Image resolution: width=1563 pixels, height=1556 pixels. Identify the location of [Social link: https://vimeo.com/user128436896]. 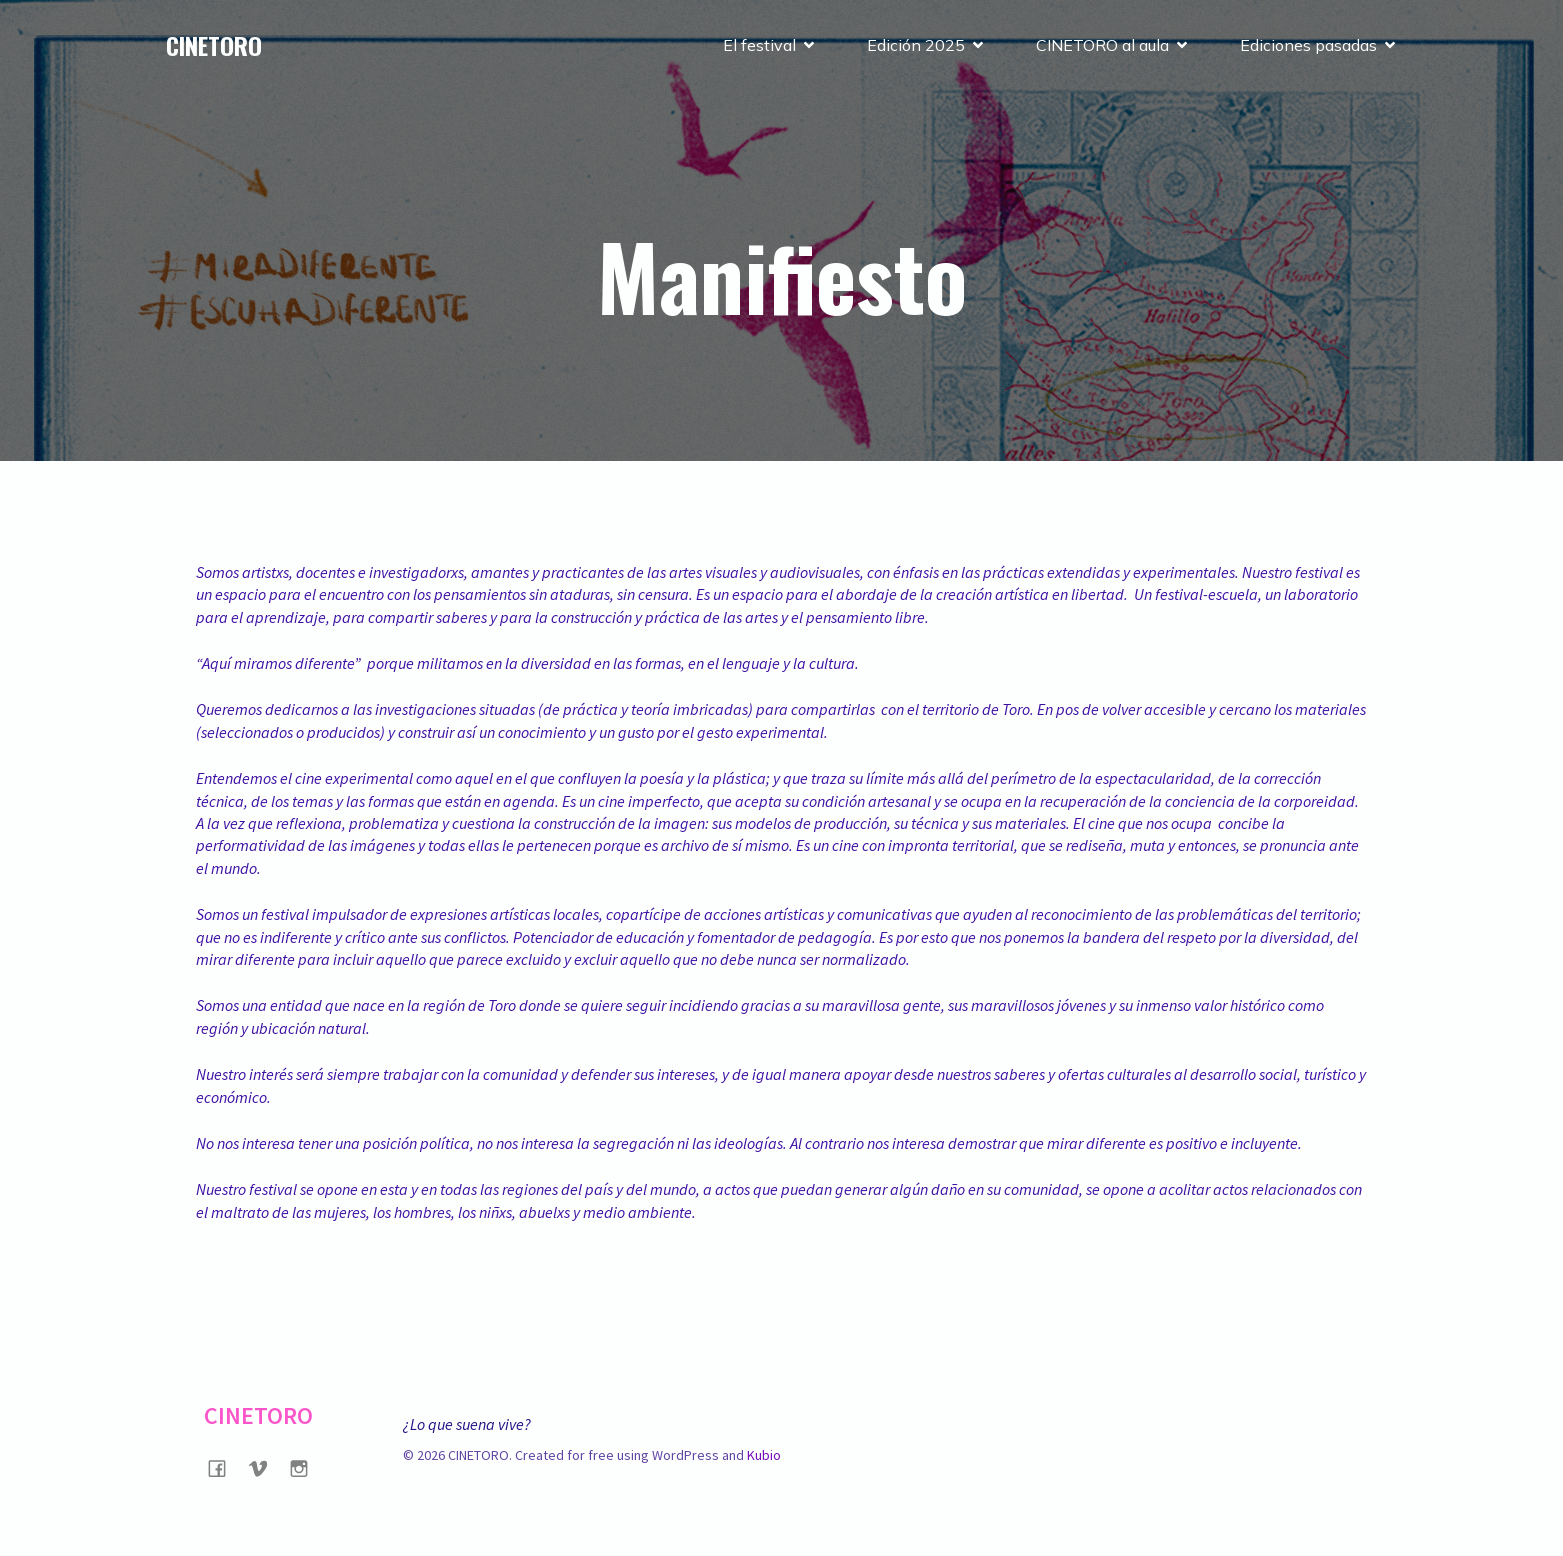
(265, 1467).